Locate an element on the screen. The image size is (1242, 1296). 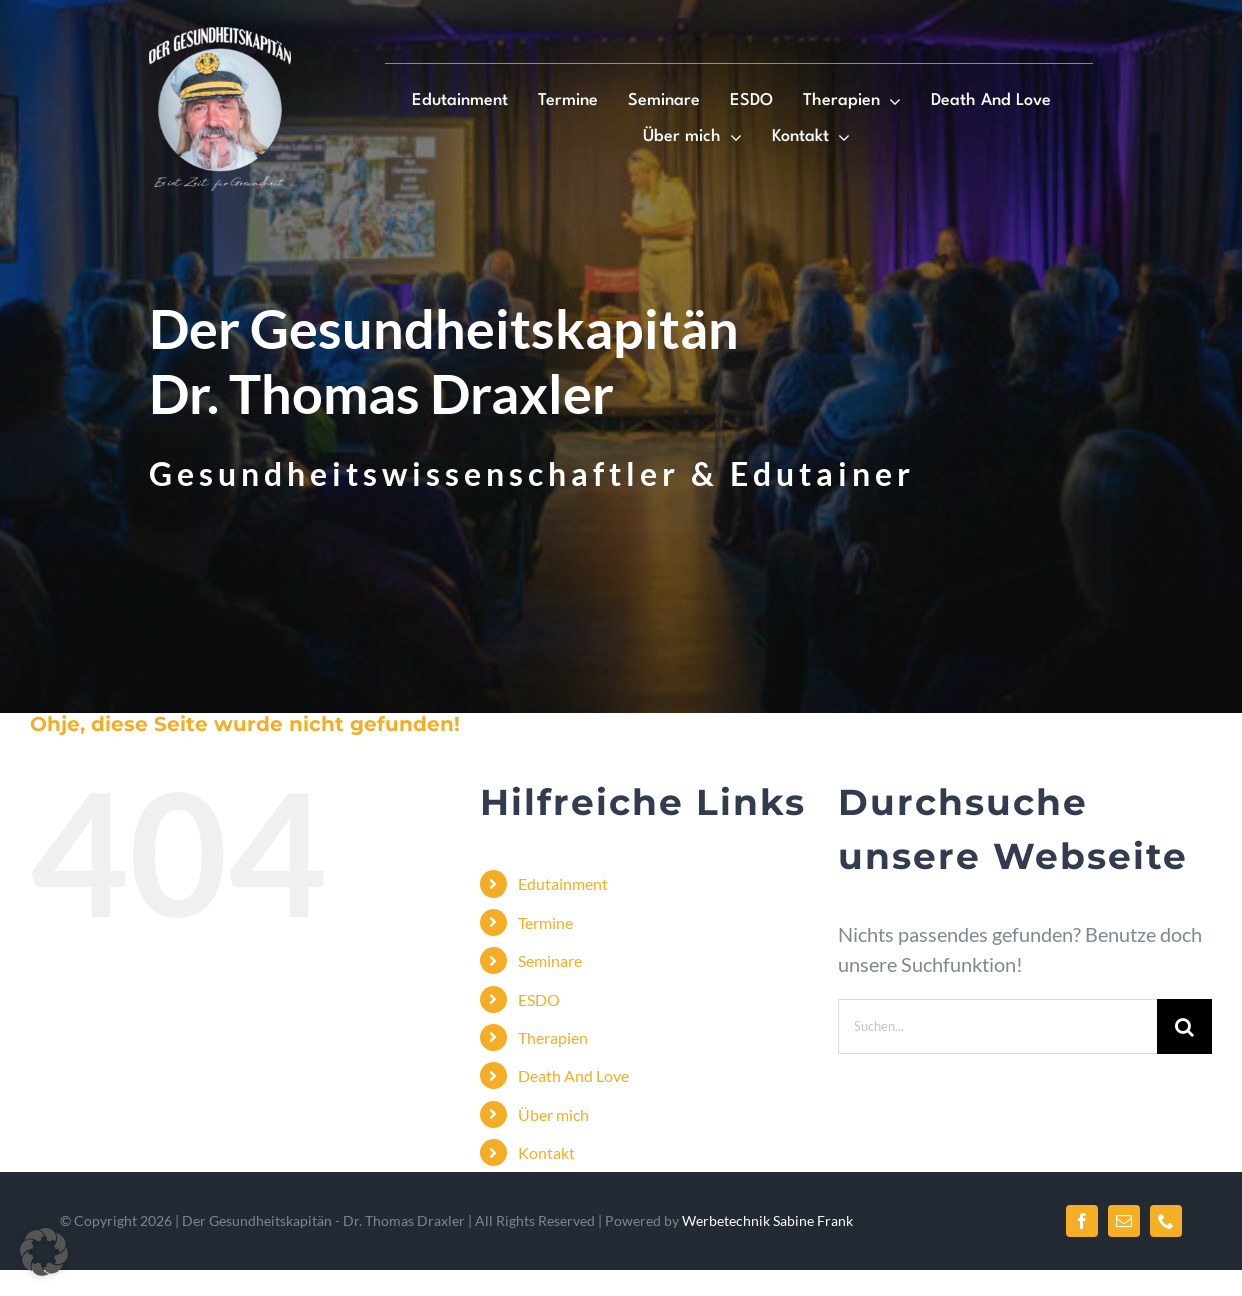
ESDO is located at coordinates (539, 999).